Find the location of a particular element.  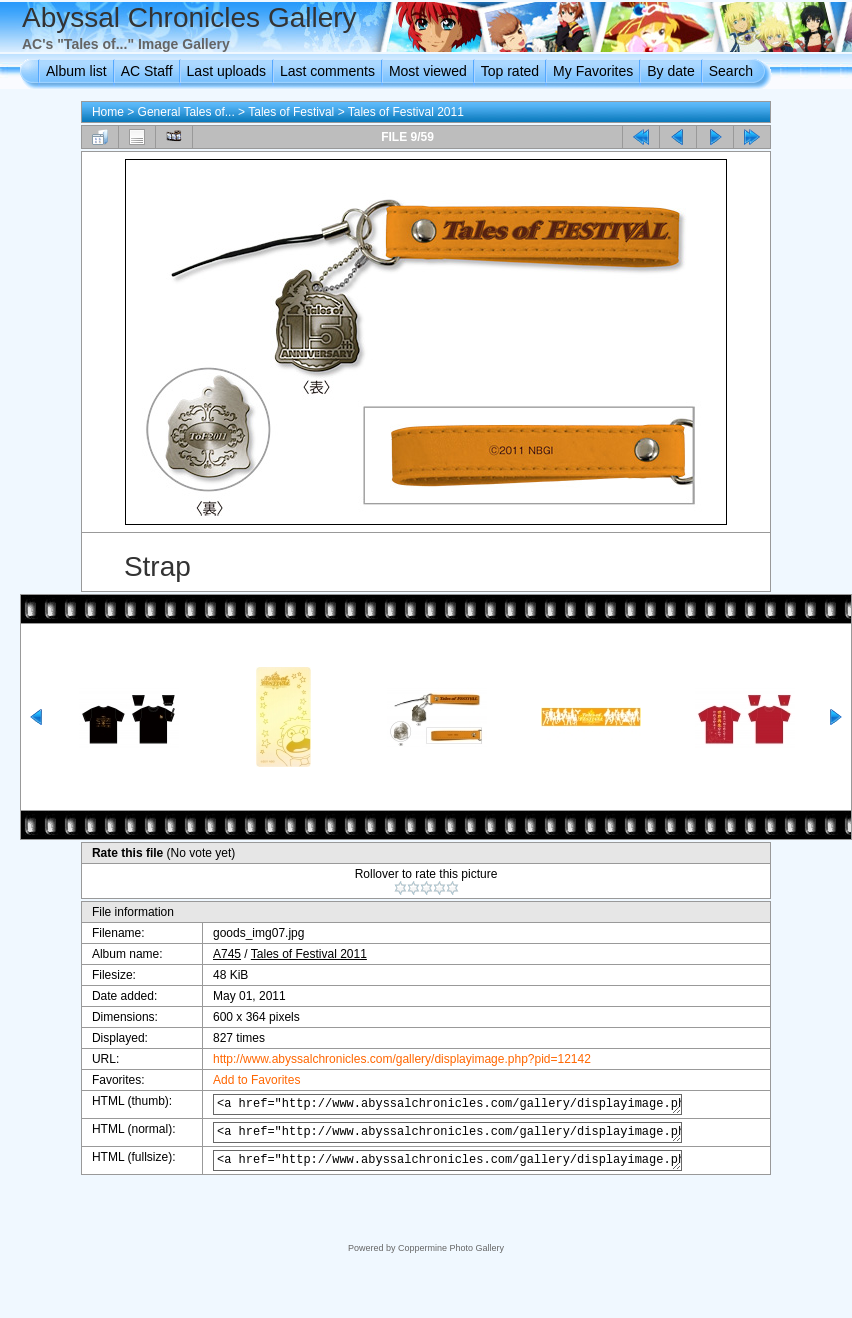

Most viewed is located at coordinates (428, 71).